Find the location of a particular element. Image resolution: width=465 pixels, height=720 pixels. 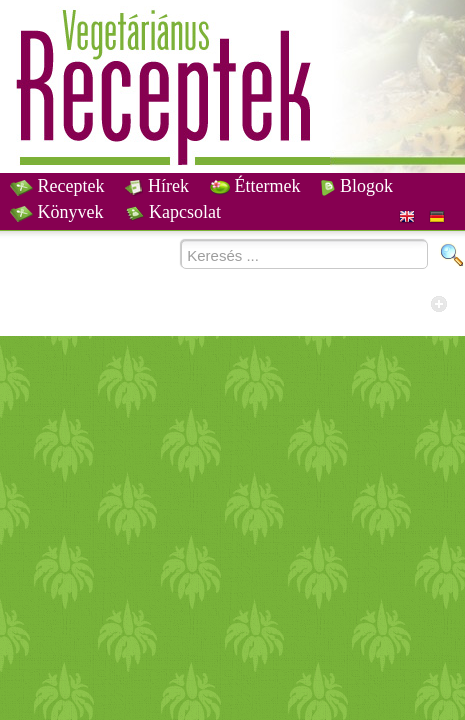

Receptek is located at coordinates (57, 186).